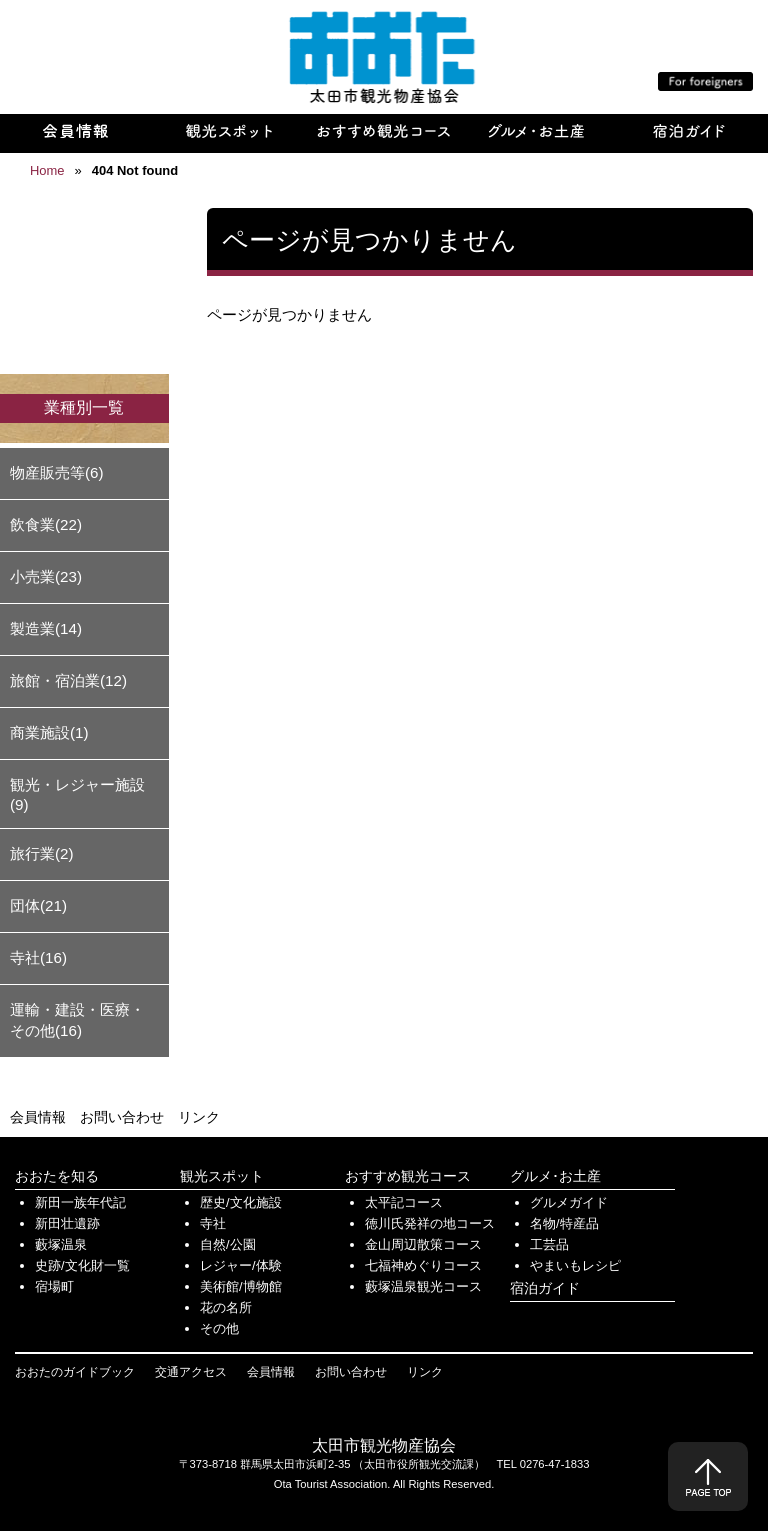  I want to click on 新田一族年代記, so click(80, 1202).